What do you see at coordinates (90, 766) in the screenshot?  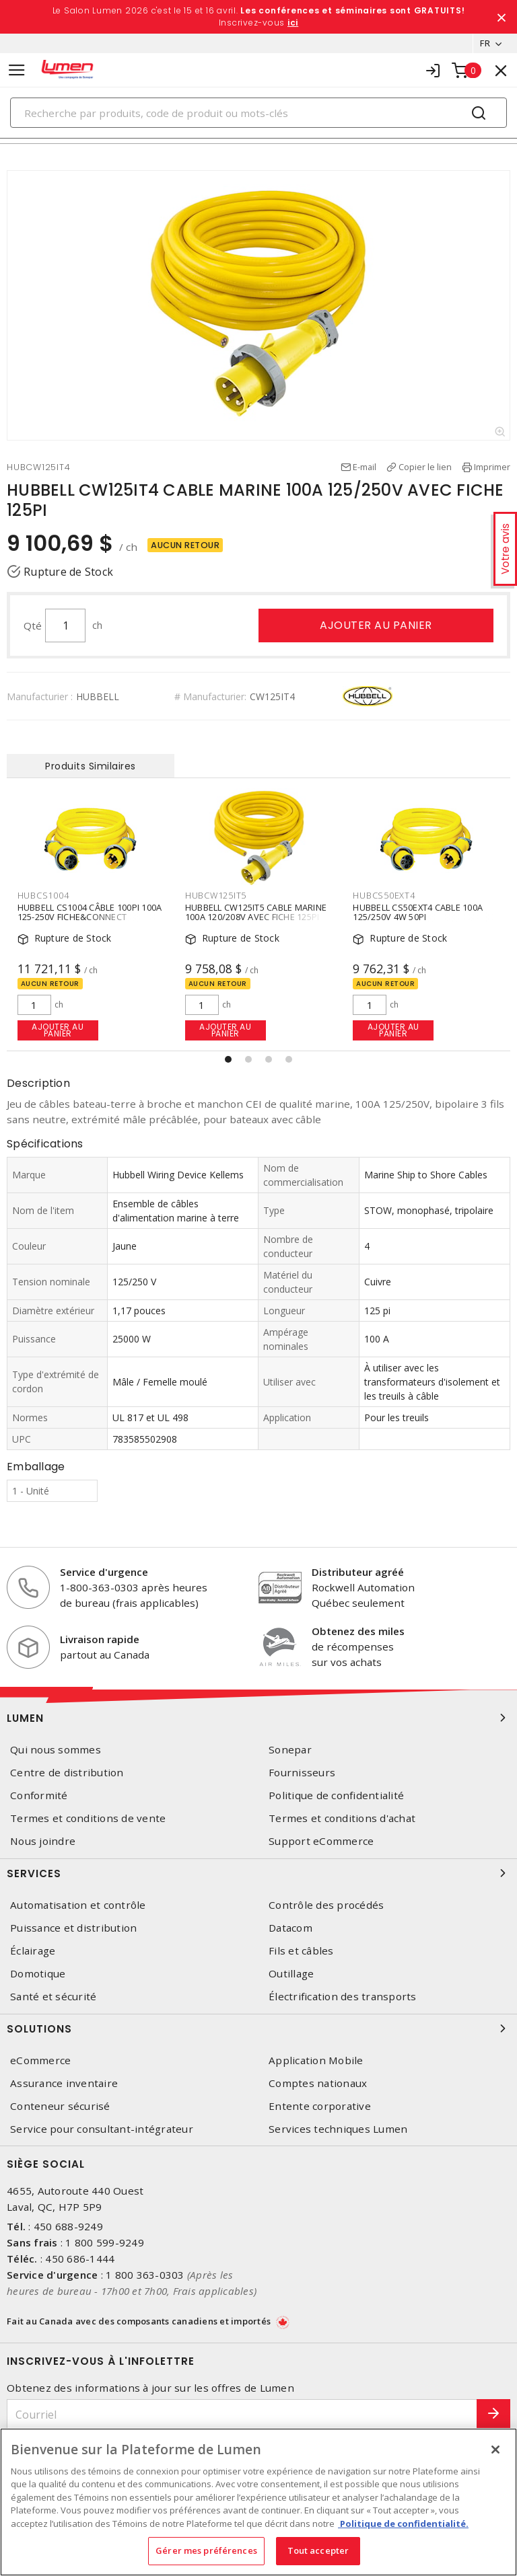 I see `Produits Similaires [tab]` at bounding box center [90, 766].